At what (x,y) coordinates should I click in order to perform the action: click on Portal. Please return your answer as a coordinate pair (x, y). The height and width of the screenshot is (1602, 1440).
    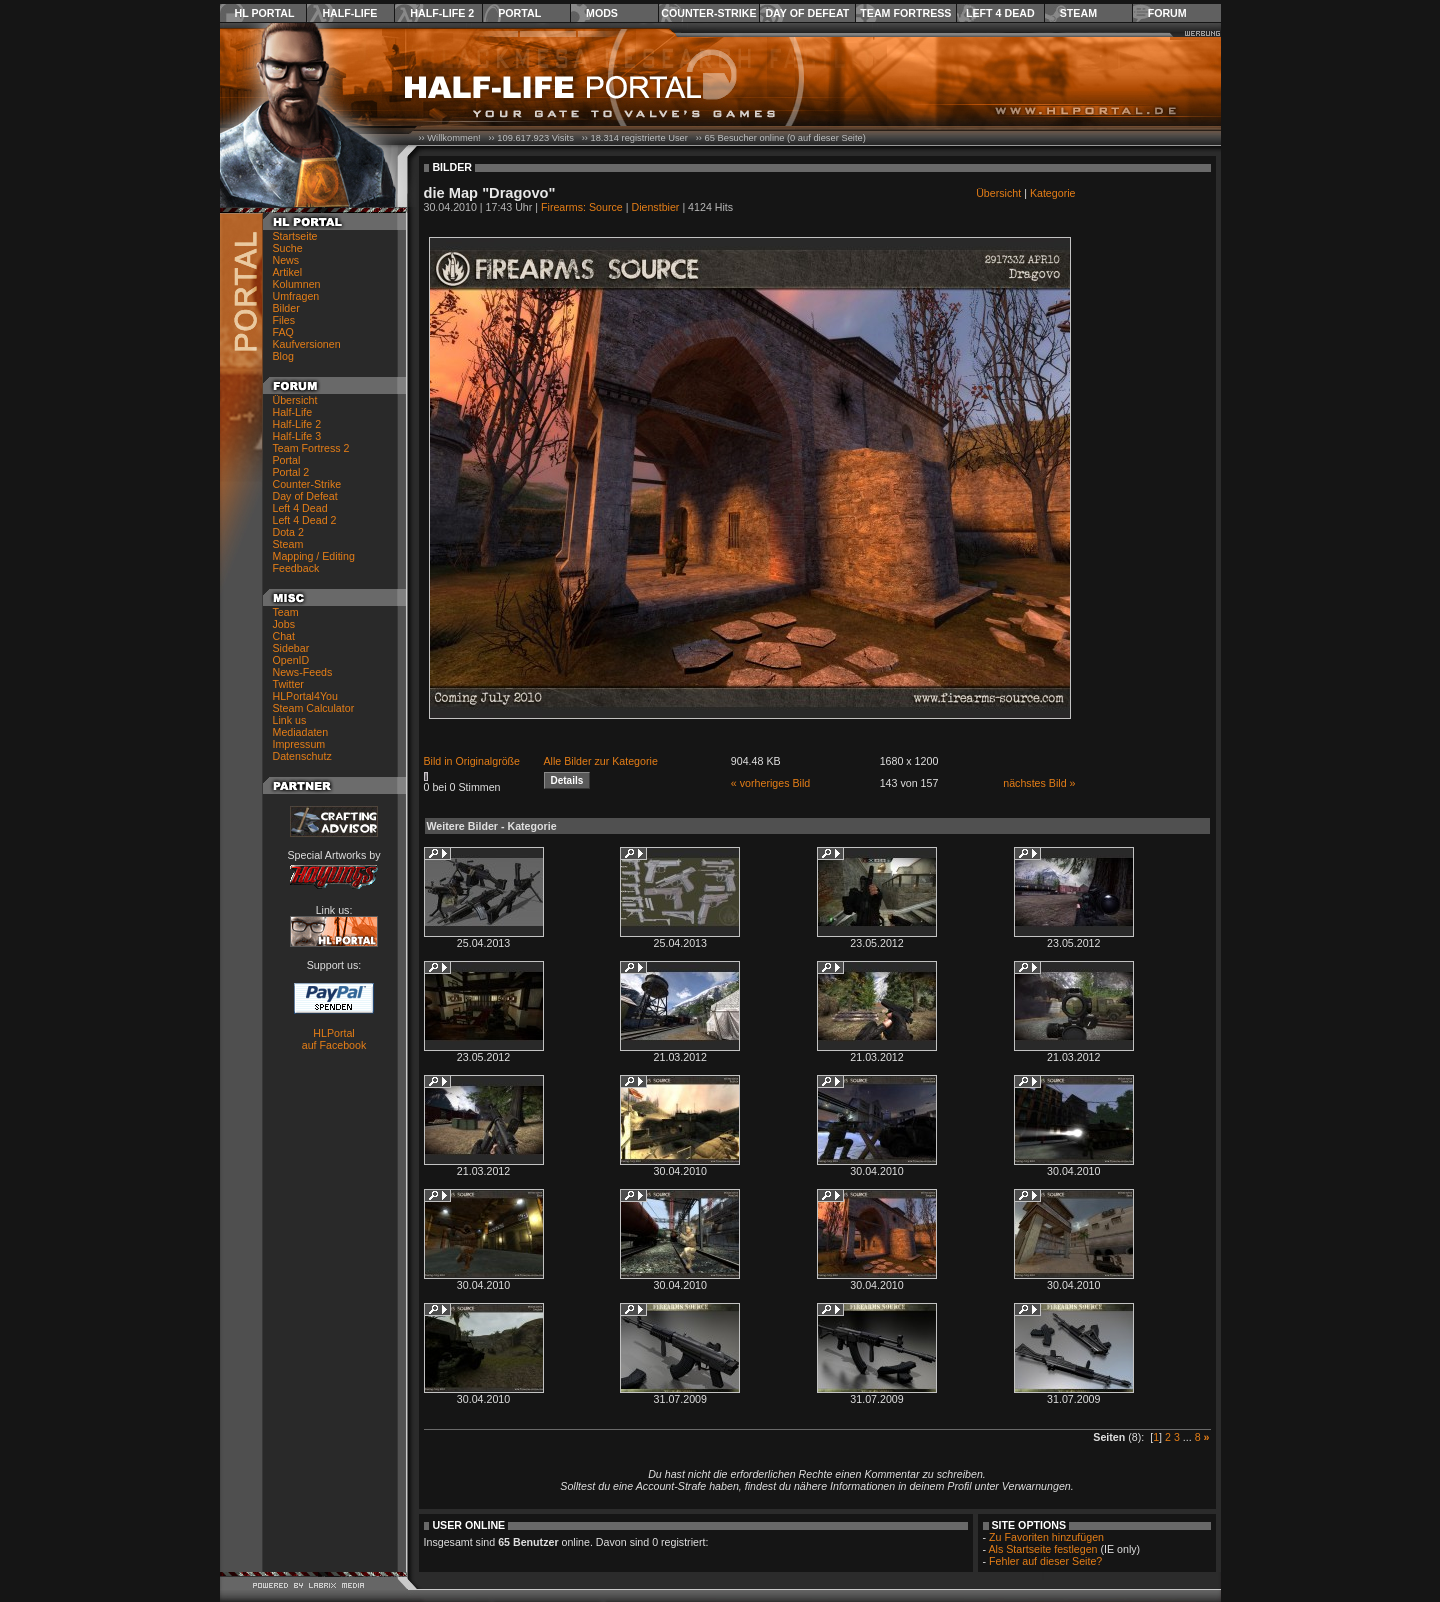
    Looking at the image, I should click on (519, 13).